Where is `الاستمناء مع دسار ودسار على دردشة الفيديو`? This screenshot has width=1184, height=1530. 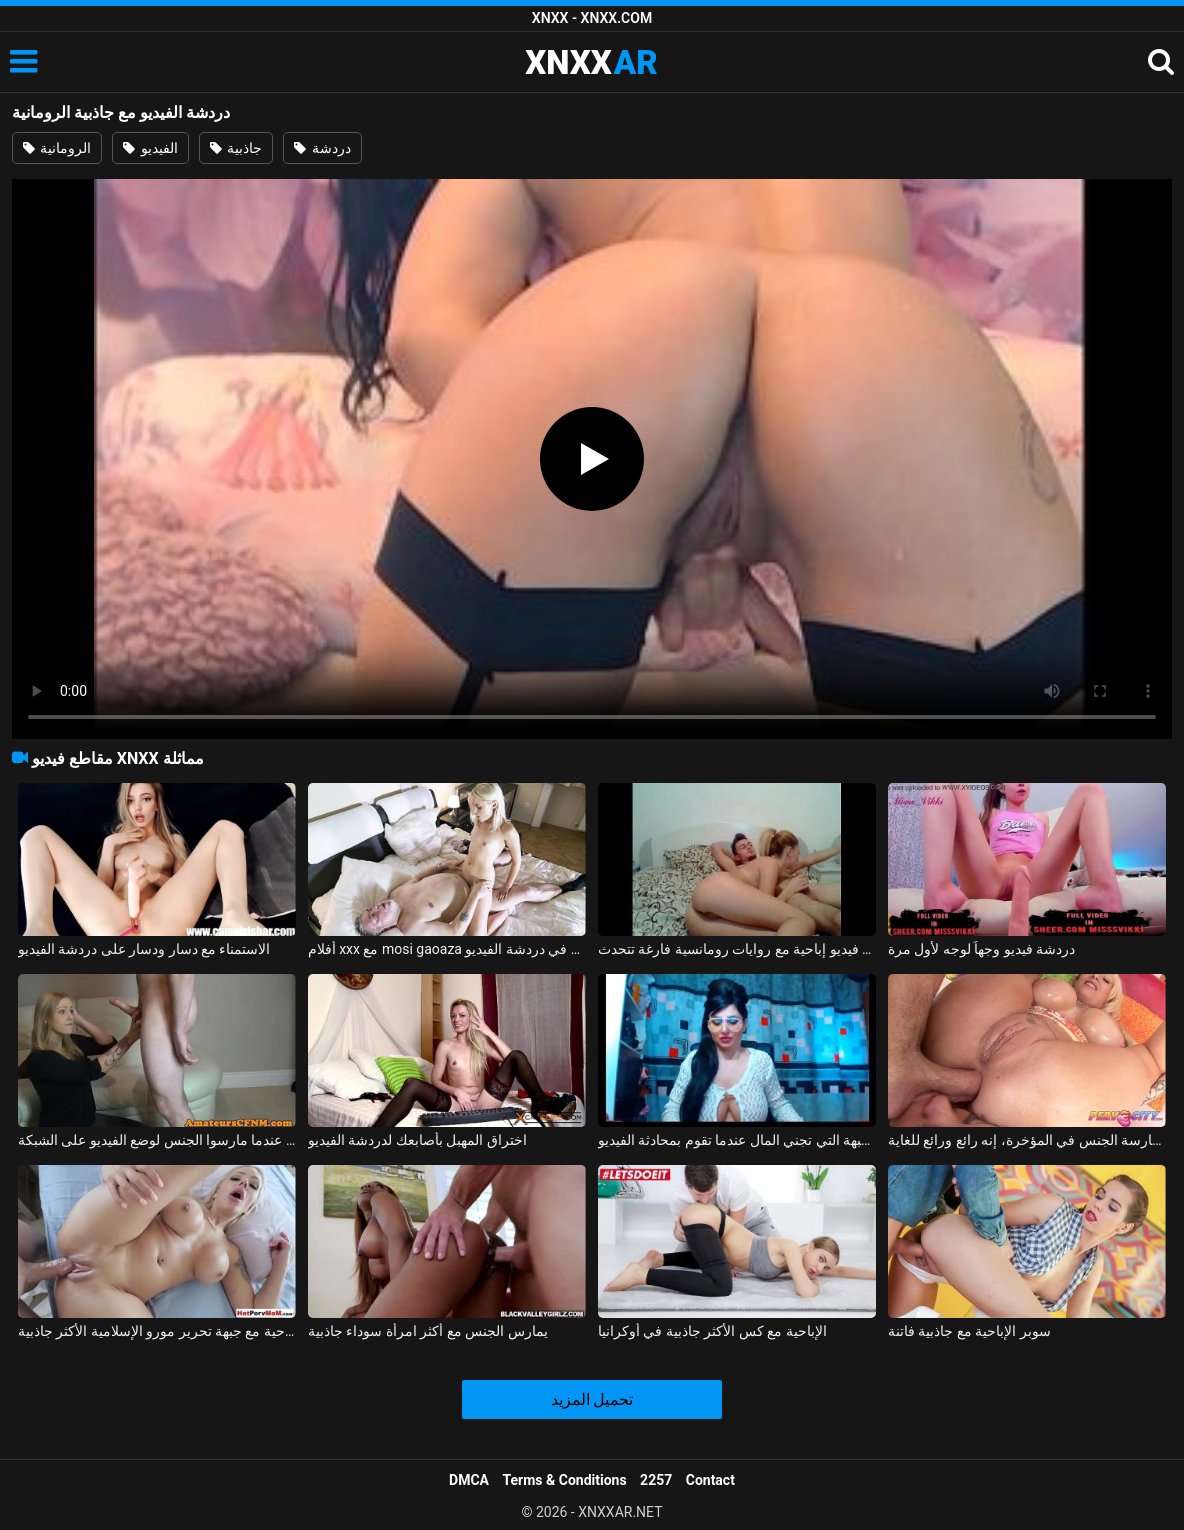
الاستمناء مع دسار ودسار على دردشة الفيديو is located at coordinates (144, 949).